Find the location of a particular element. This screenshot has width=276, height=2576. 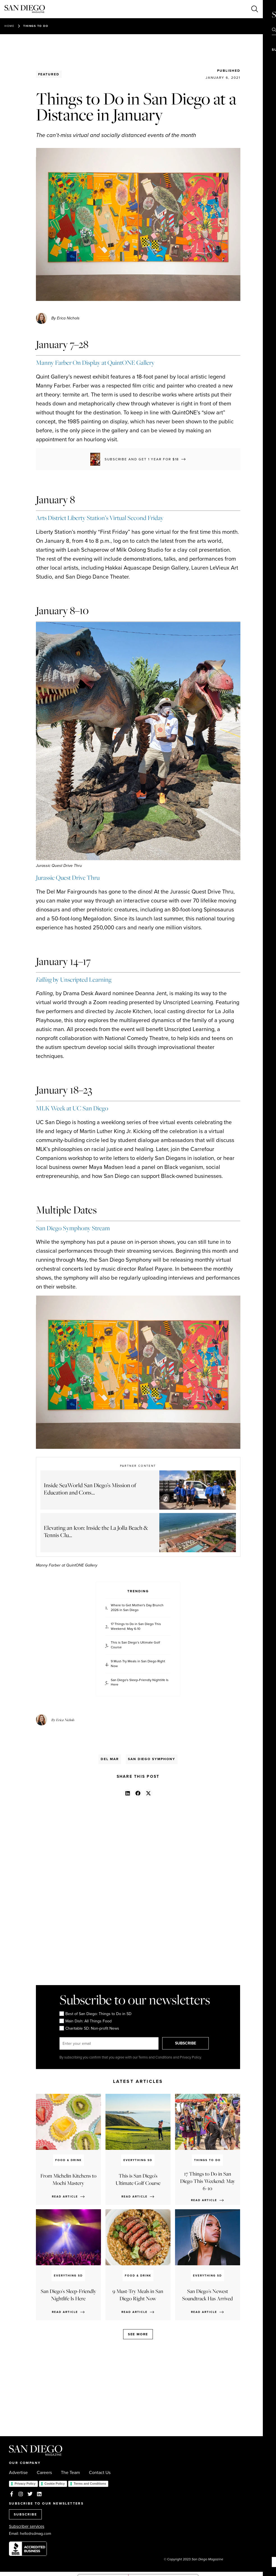

San Diego Symphony is located at coordinates (151, 1759).